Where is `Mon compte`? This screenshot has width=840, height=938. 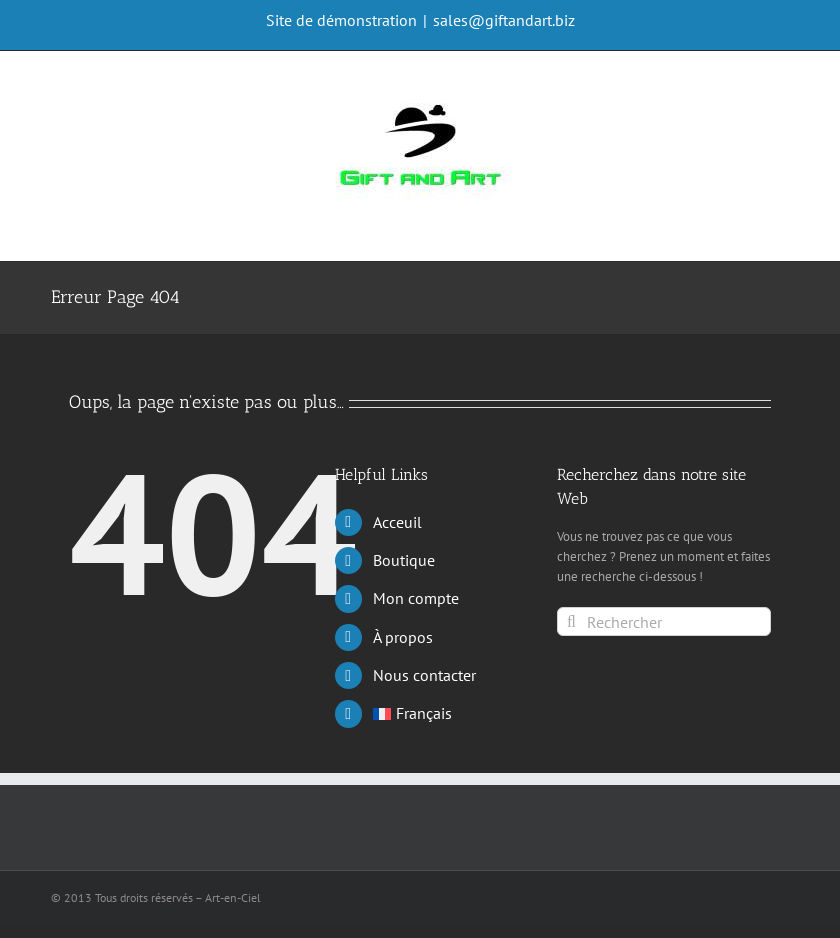 Mon compte is located at coordinates (416, 598).